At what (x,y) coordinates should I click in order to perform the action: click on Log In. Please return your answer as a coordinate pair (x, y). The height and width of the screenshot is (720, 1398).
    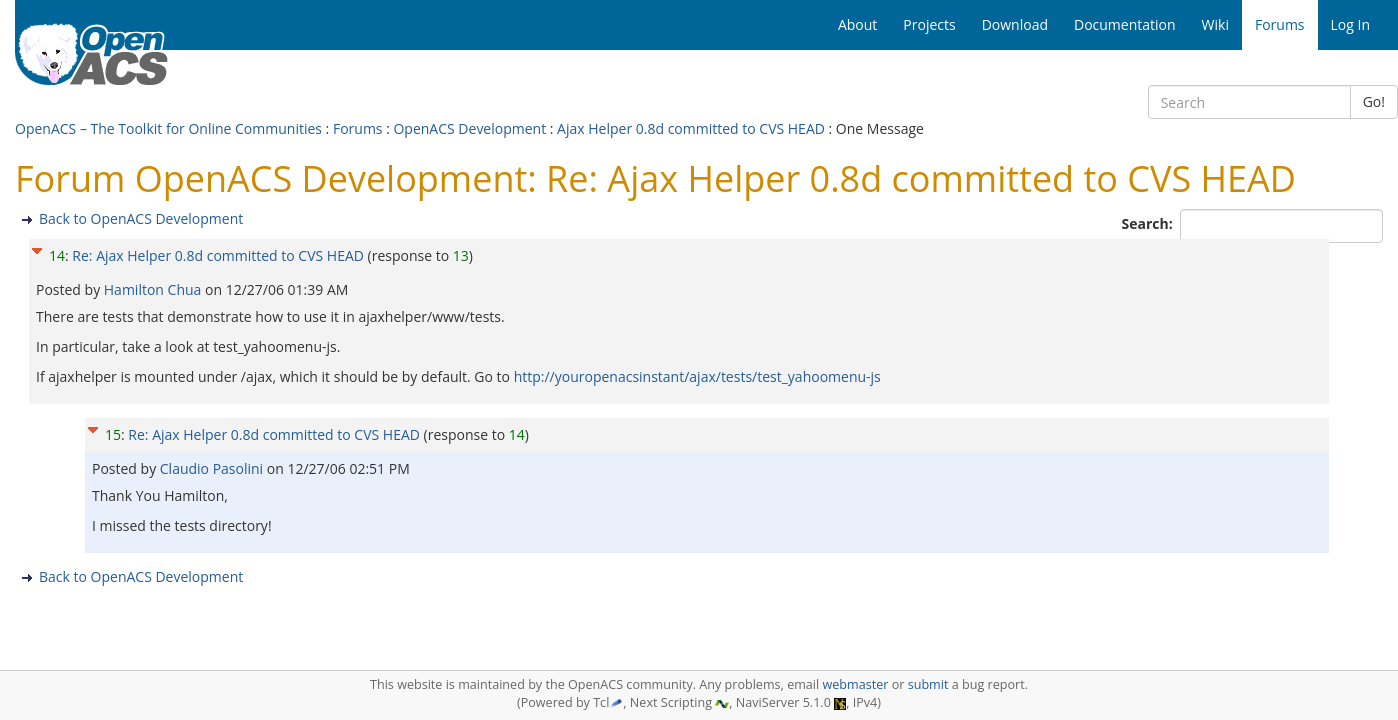
    Looking at the image, I should click on (1350, 24).